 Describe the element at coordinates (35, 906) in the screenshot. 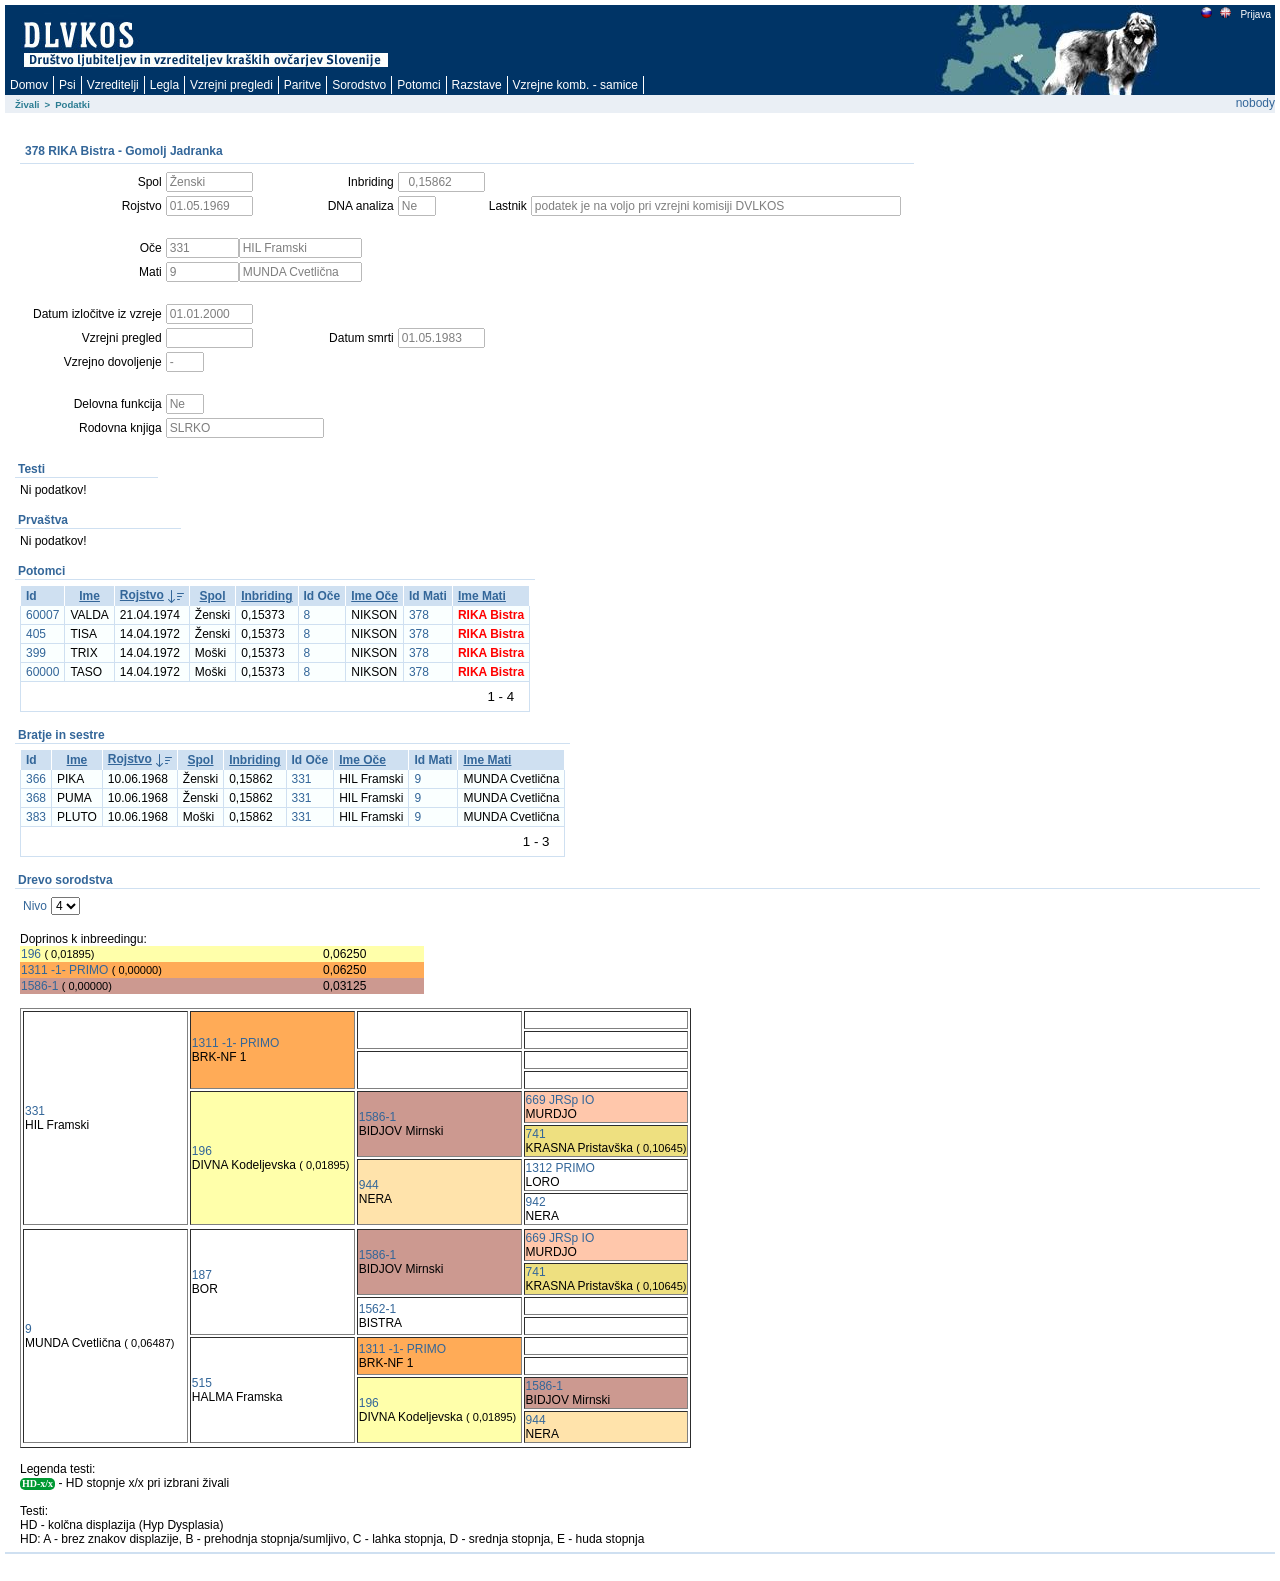

I see `Nivo` at that location.